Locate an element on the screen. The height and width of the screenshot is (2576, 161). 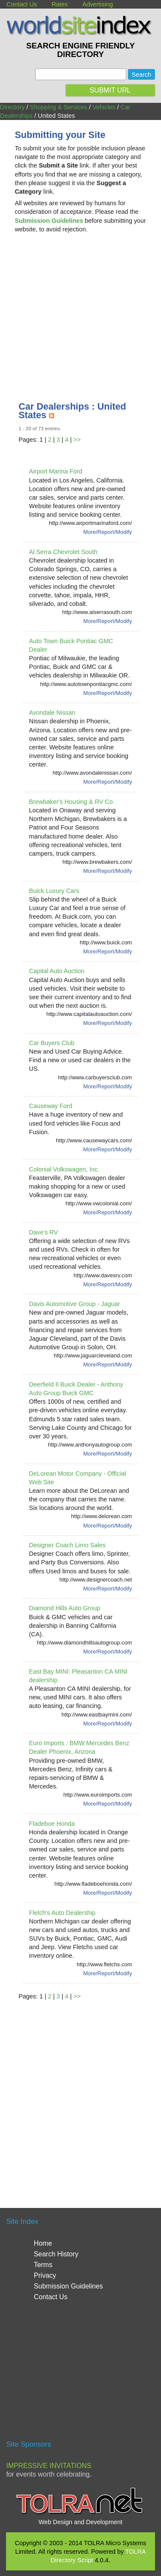
Privacy is located at coordinates (45, 2275).